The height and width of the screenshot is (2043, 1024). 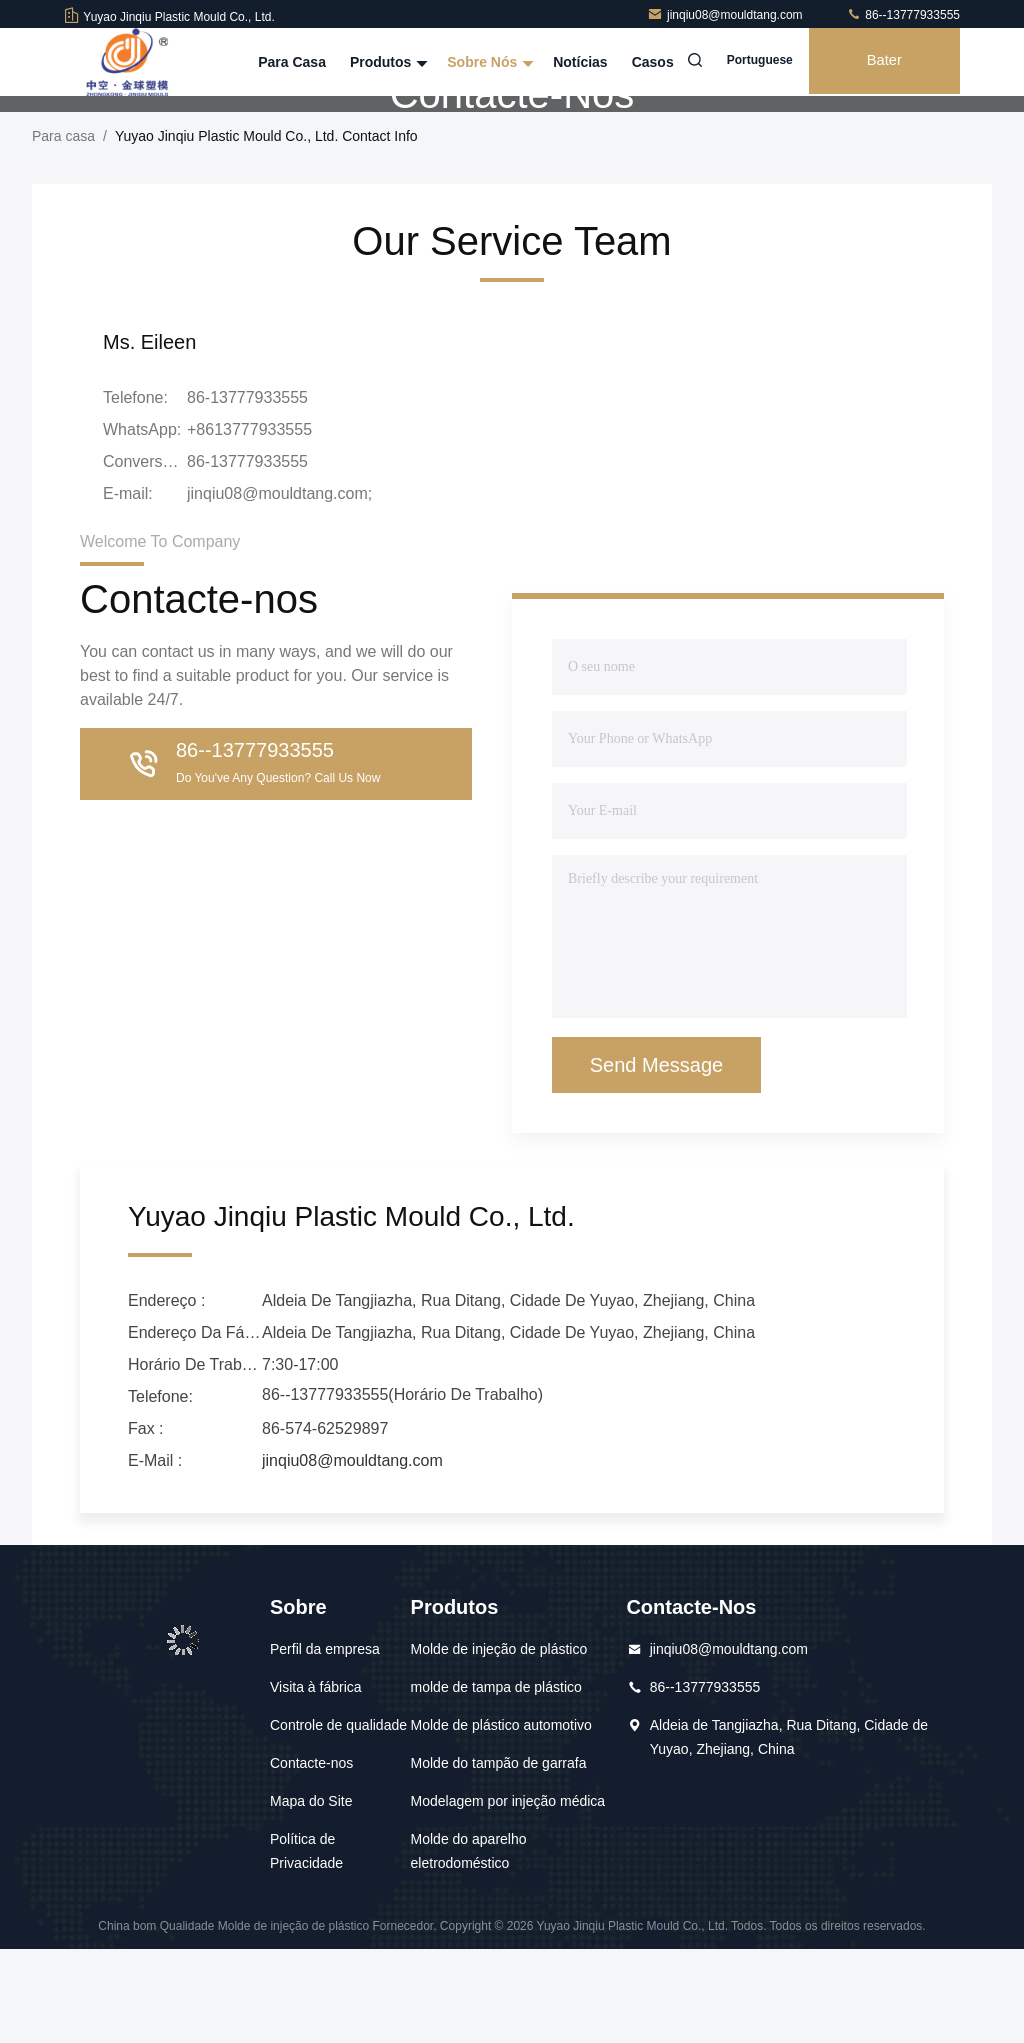 I want to click on Produtos, so click(x=375, y=62).